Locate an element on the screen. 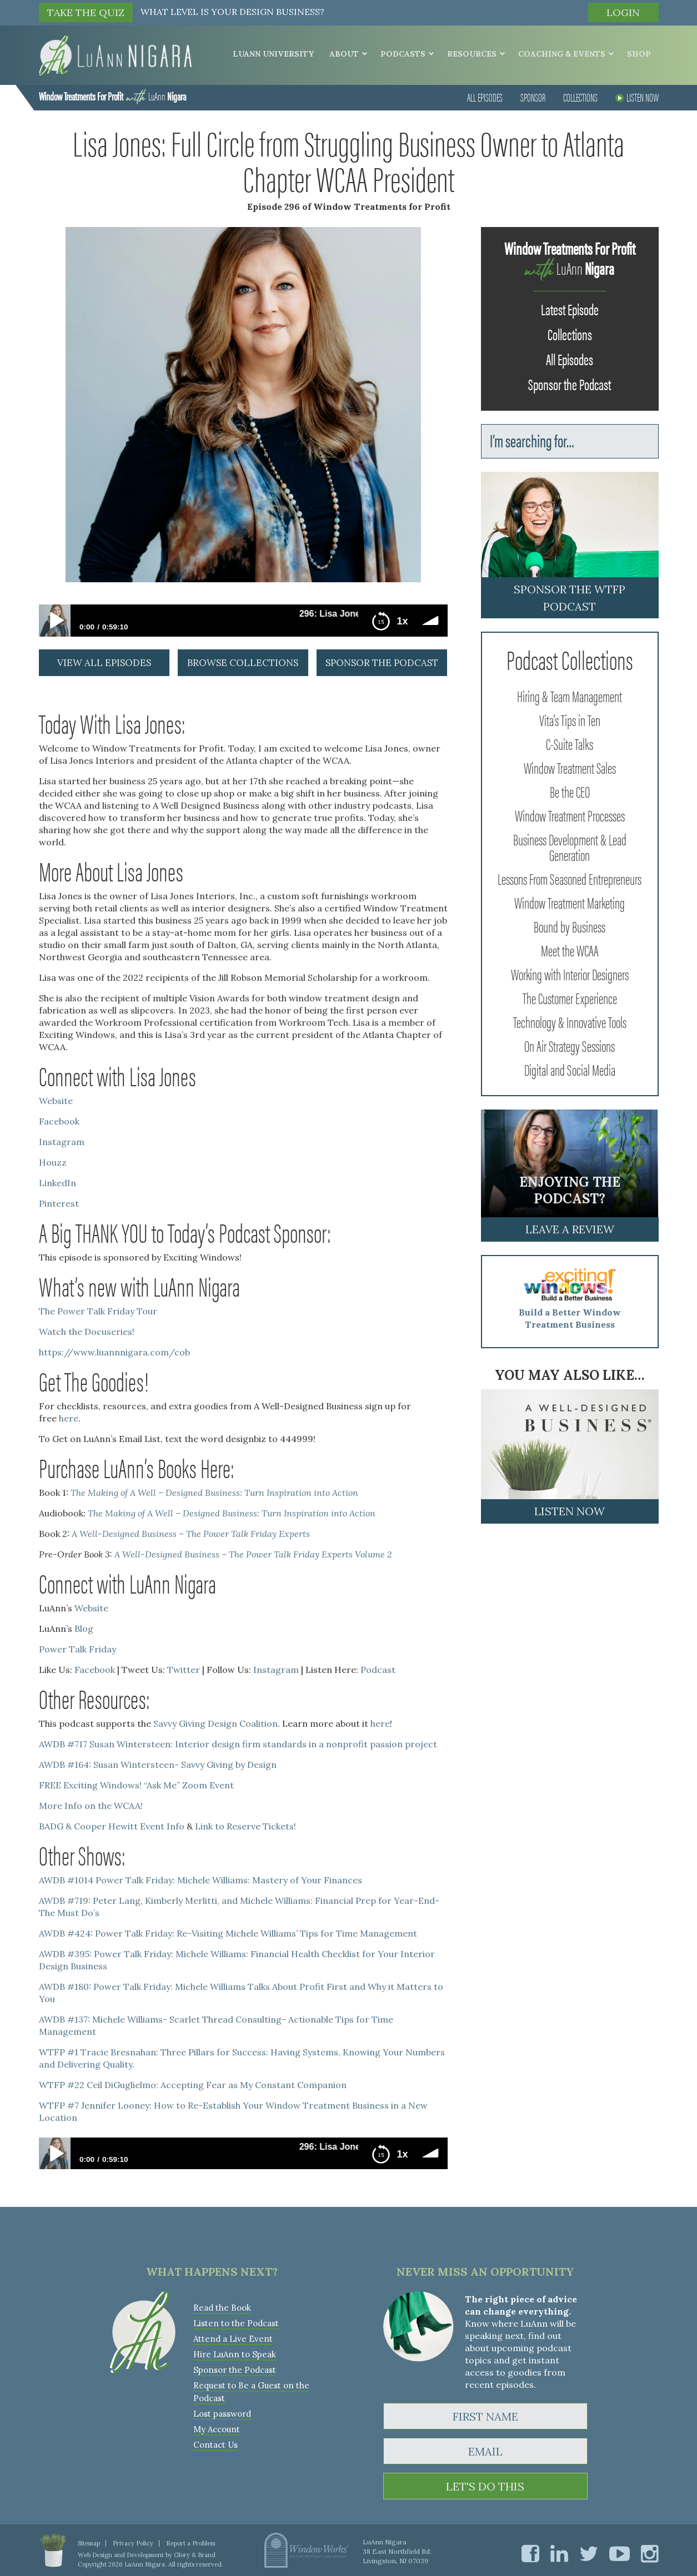 The width and height of the screenshot is (697, 2576). view all episodes is located at coordinates (104, 663).